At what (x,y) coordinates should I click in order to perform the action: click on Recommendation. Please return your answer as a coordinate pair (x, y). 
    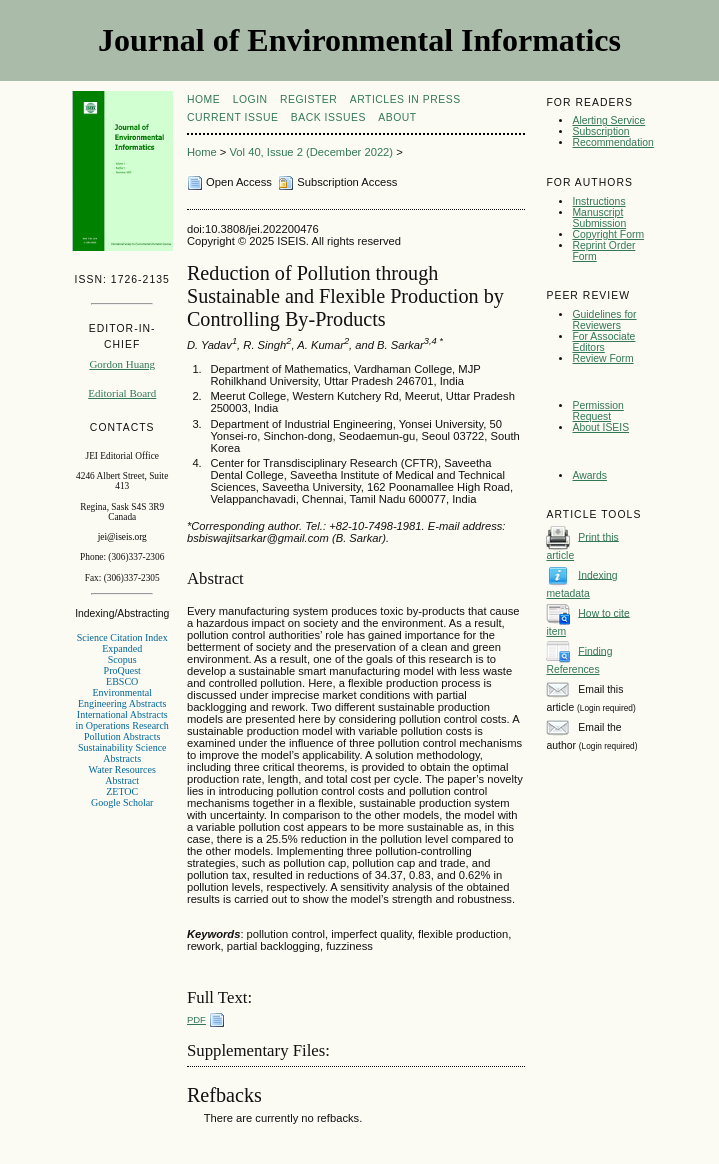
    Looking at the image, I should click on (612, 142).